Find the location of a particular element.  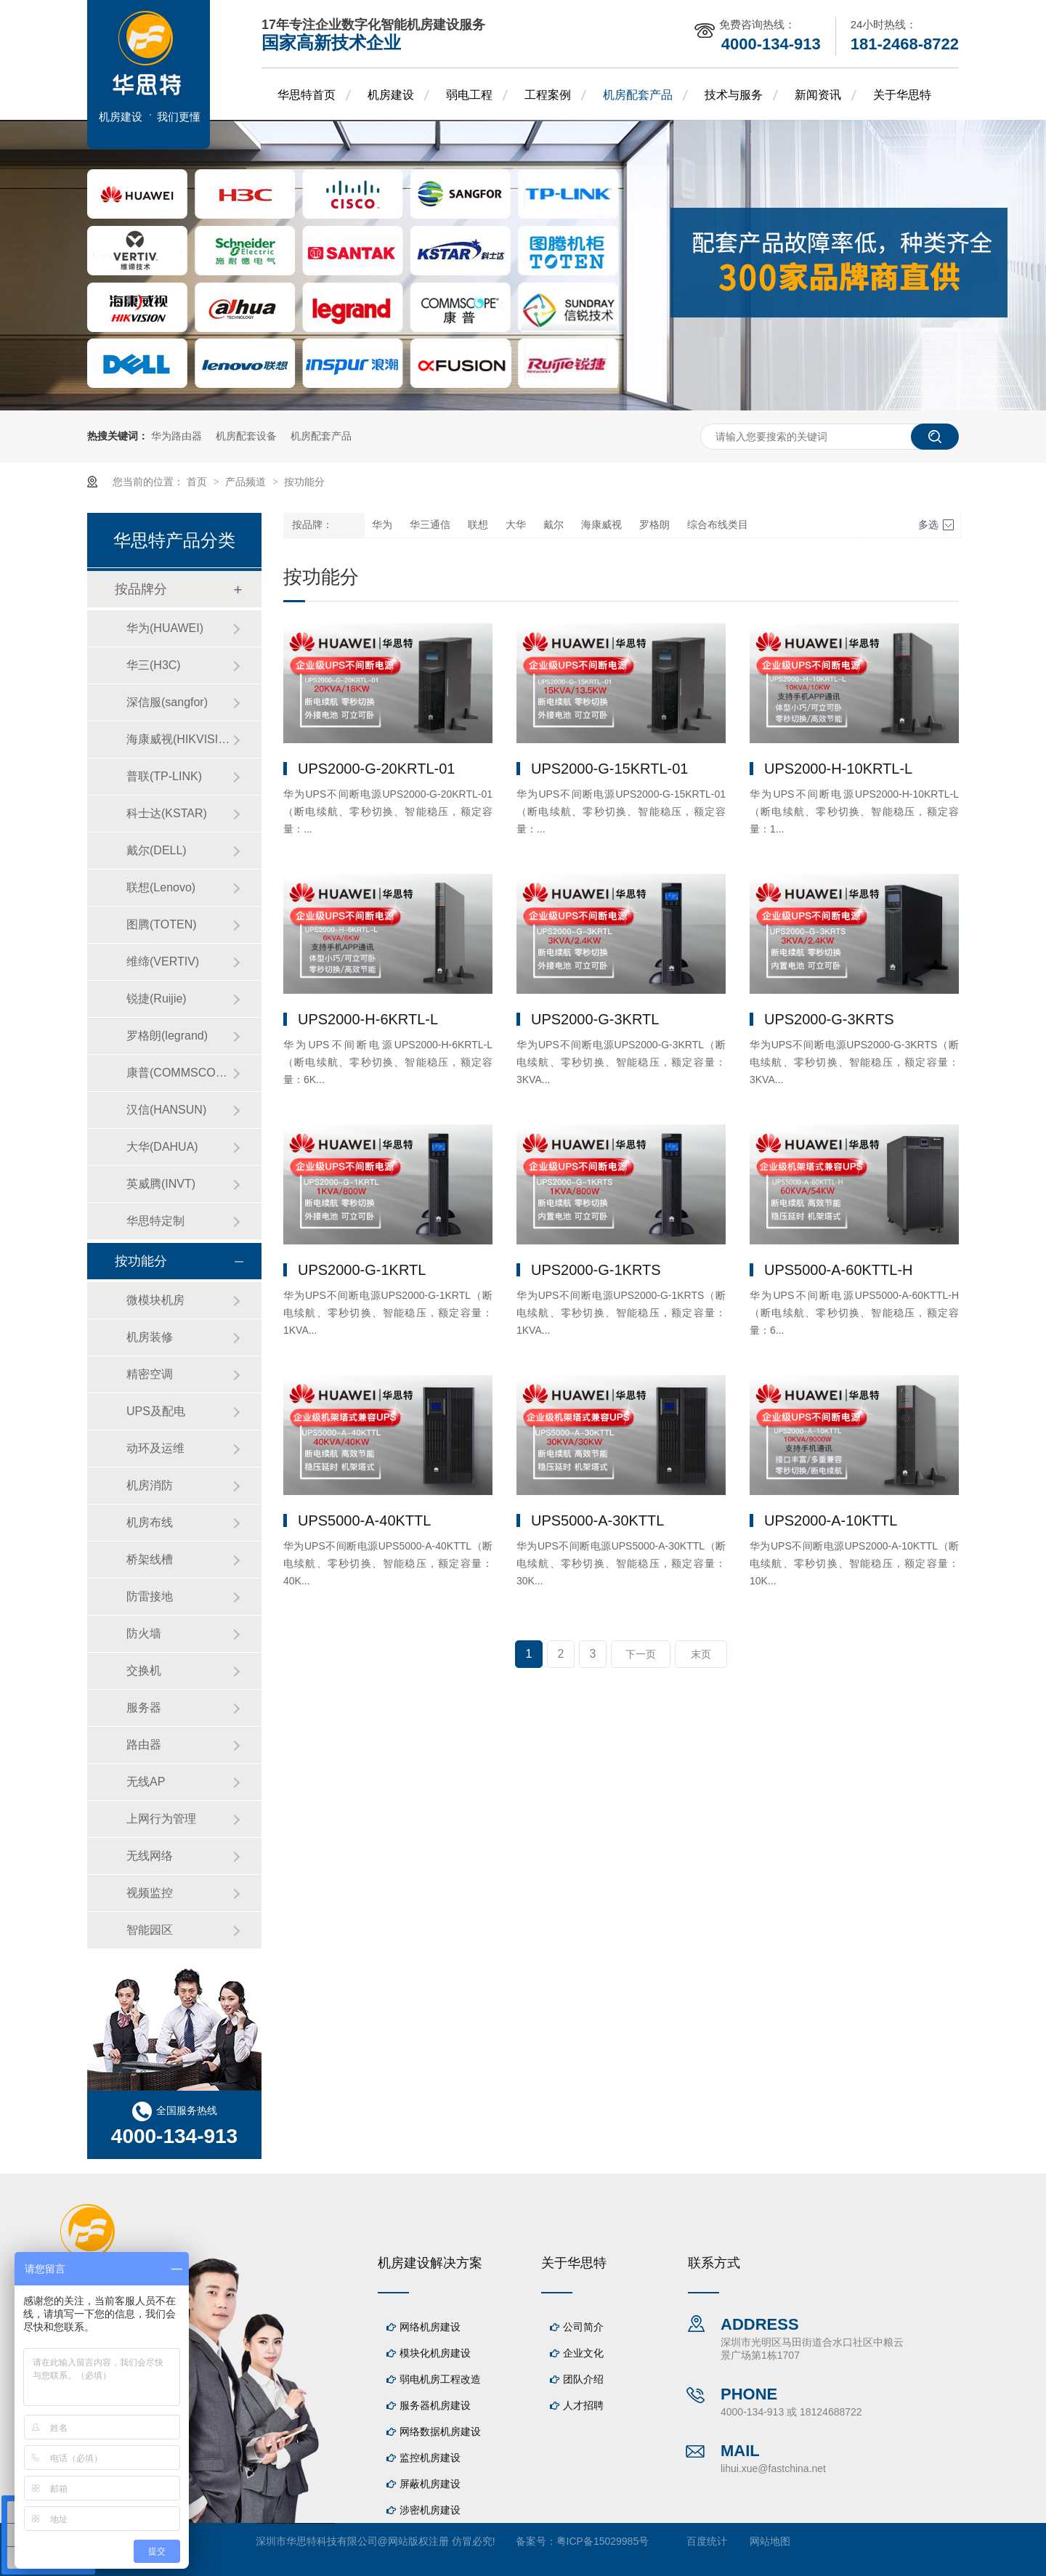

汉信(HANSUN) is located at coordinates (166, 1109).